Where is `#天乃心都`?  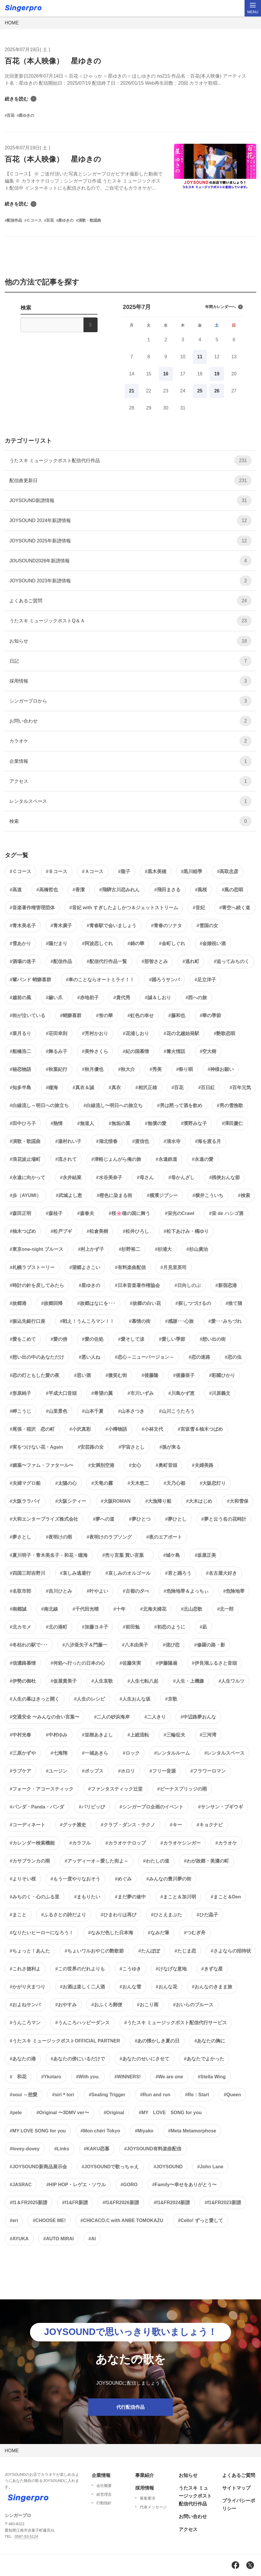 #天乃心都 is located at coordinates (174, 1483).